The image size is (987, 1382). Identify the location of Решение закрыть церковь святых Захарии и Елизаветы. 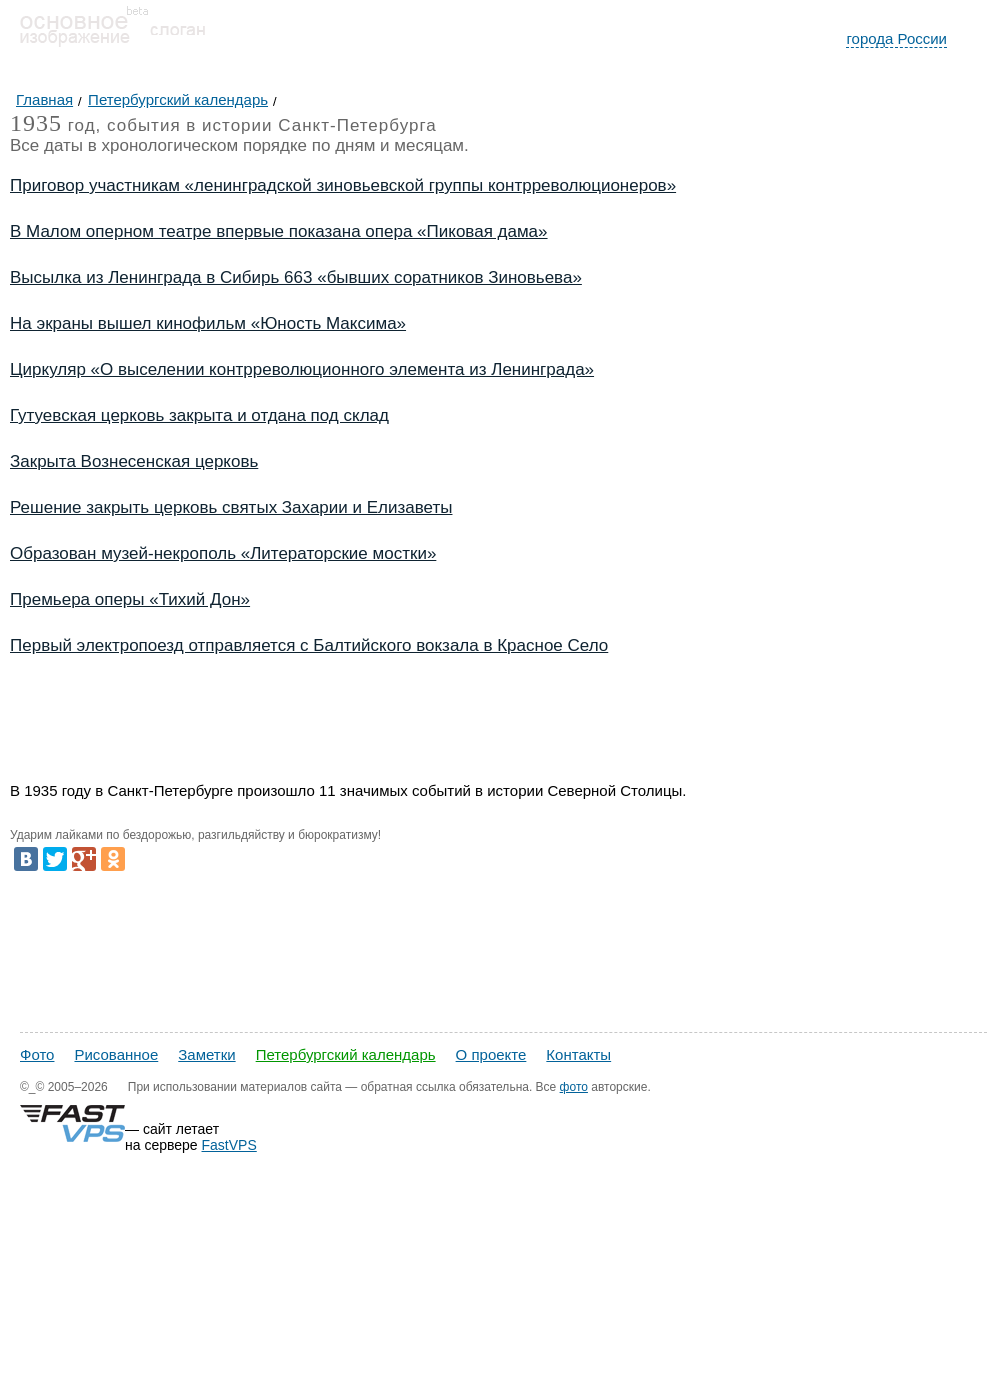
(231, 507).